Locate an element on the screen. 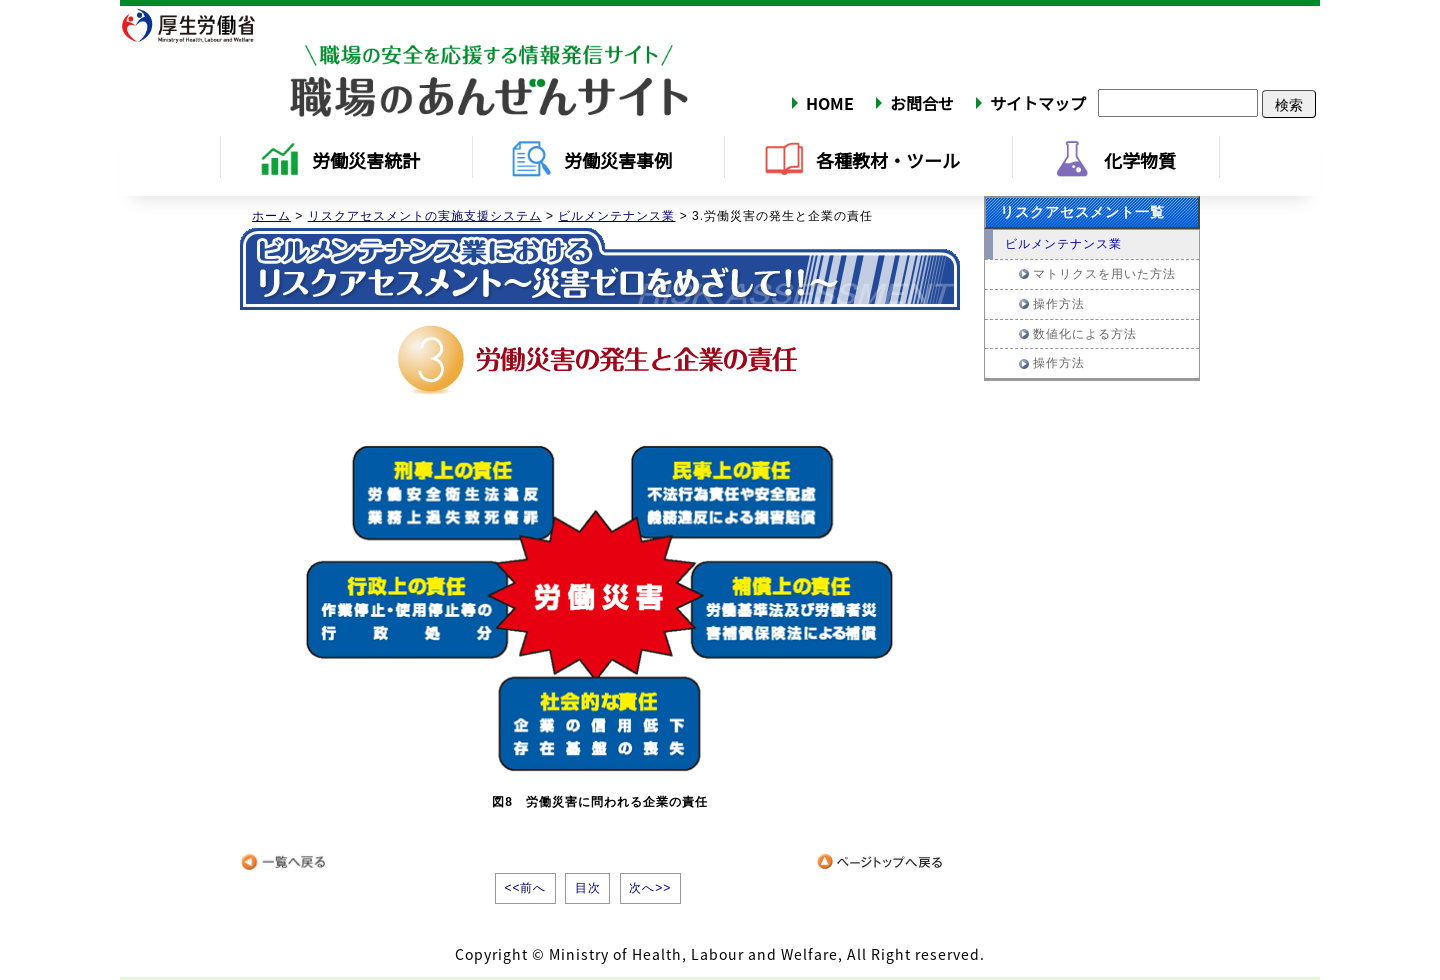 This screenshot has height=980, width=1440. サイトマップ is located at coordinates (1038, 103).